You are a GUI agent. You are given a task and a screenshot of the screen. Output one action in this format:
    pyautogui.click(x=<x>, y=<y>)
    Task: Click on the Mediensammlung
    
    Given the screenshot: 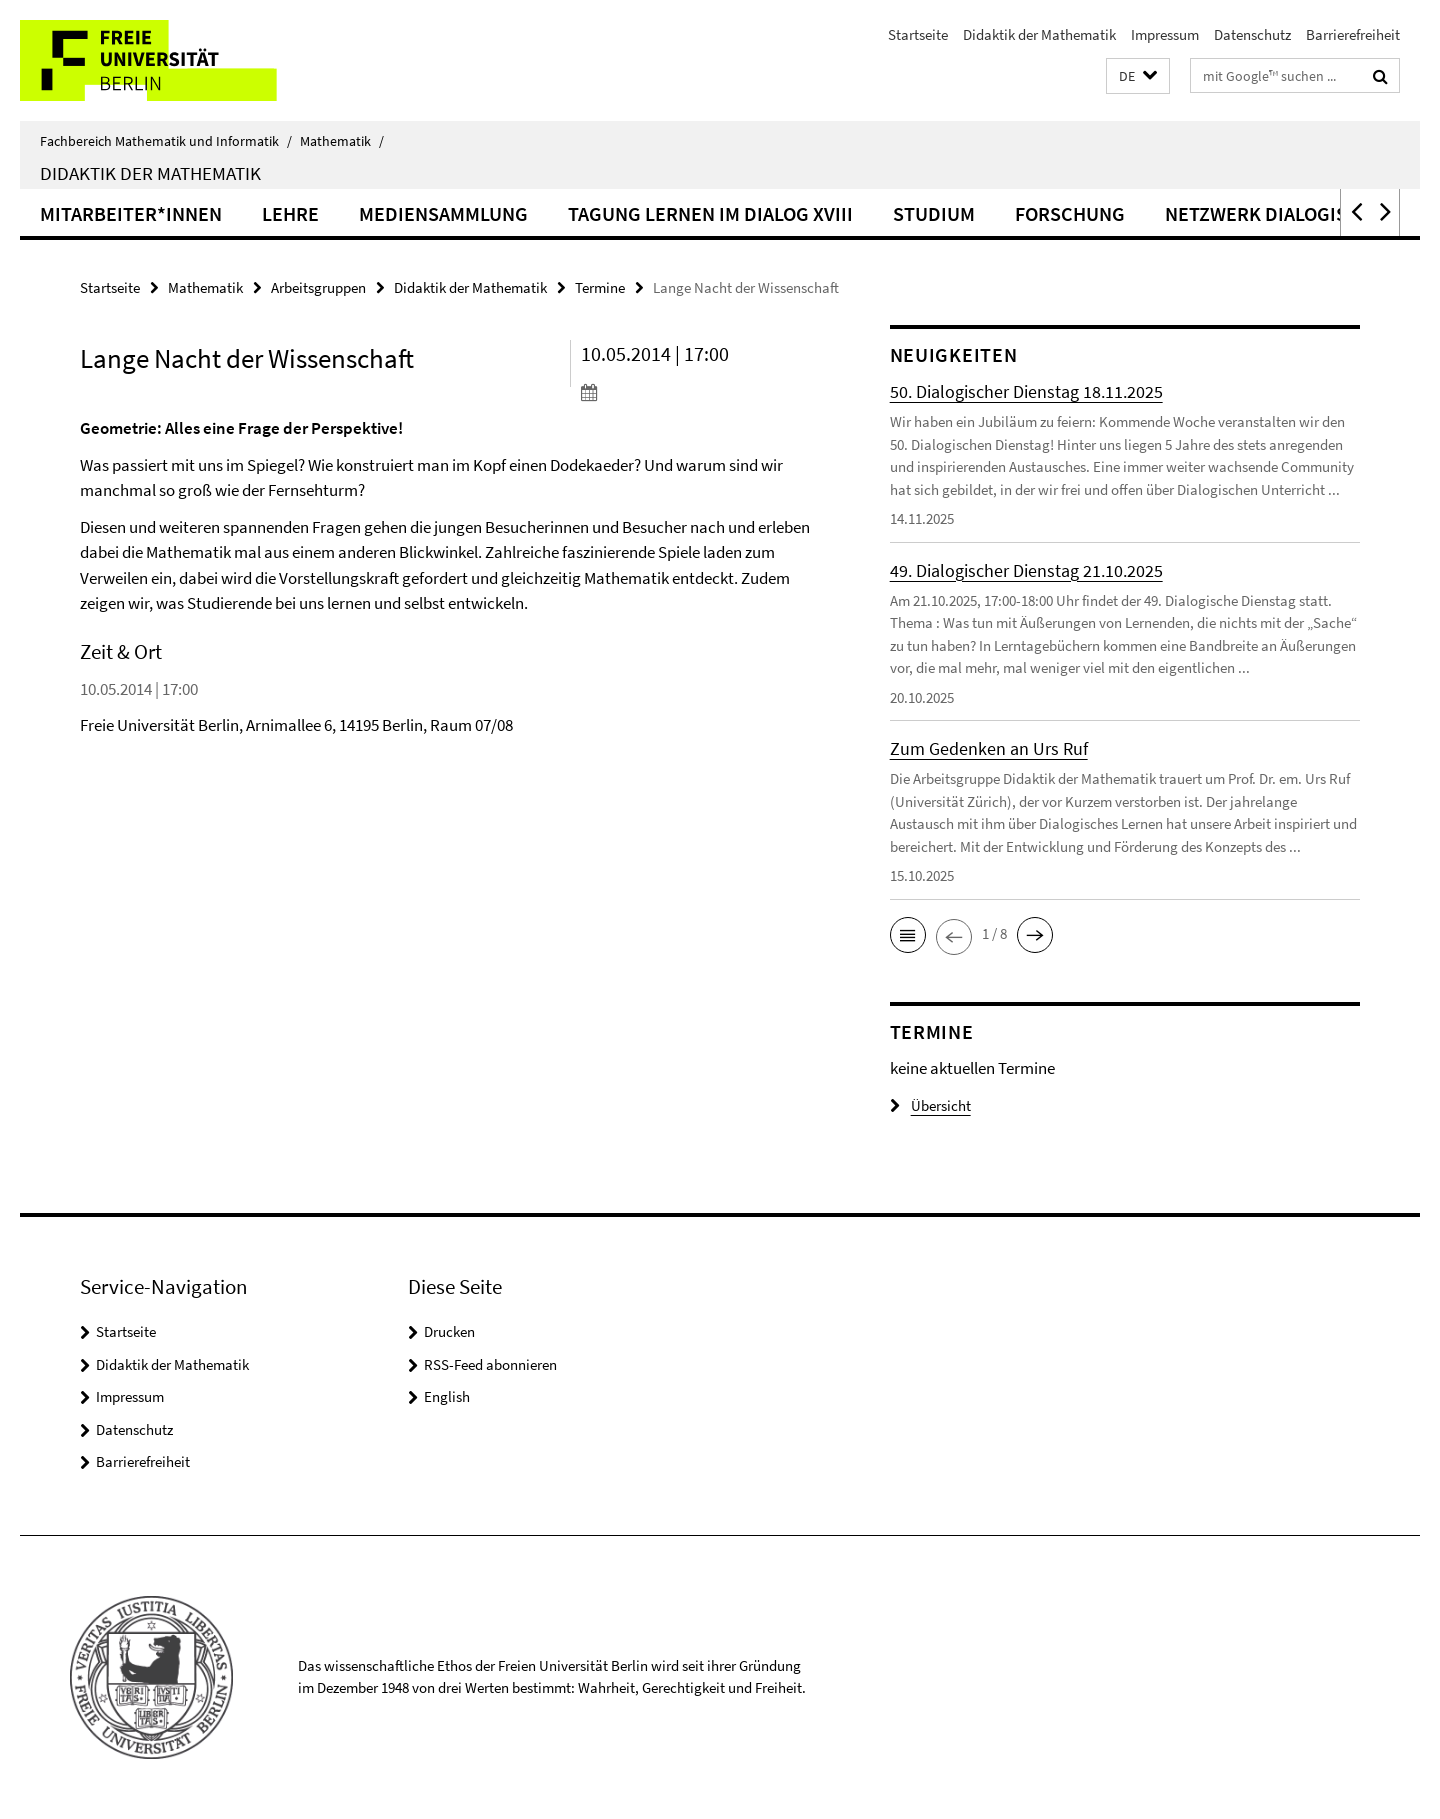 What is the action you would take?
    pyautogui.click(x=443, y=213)
    